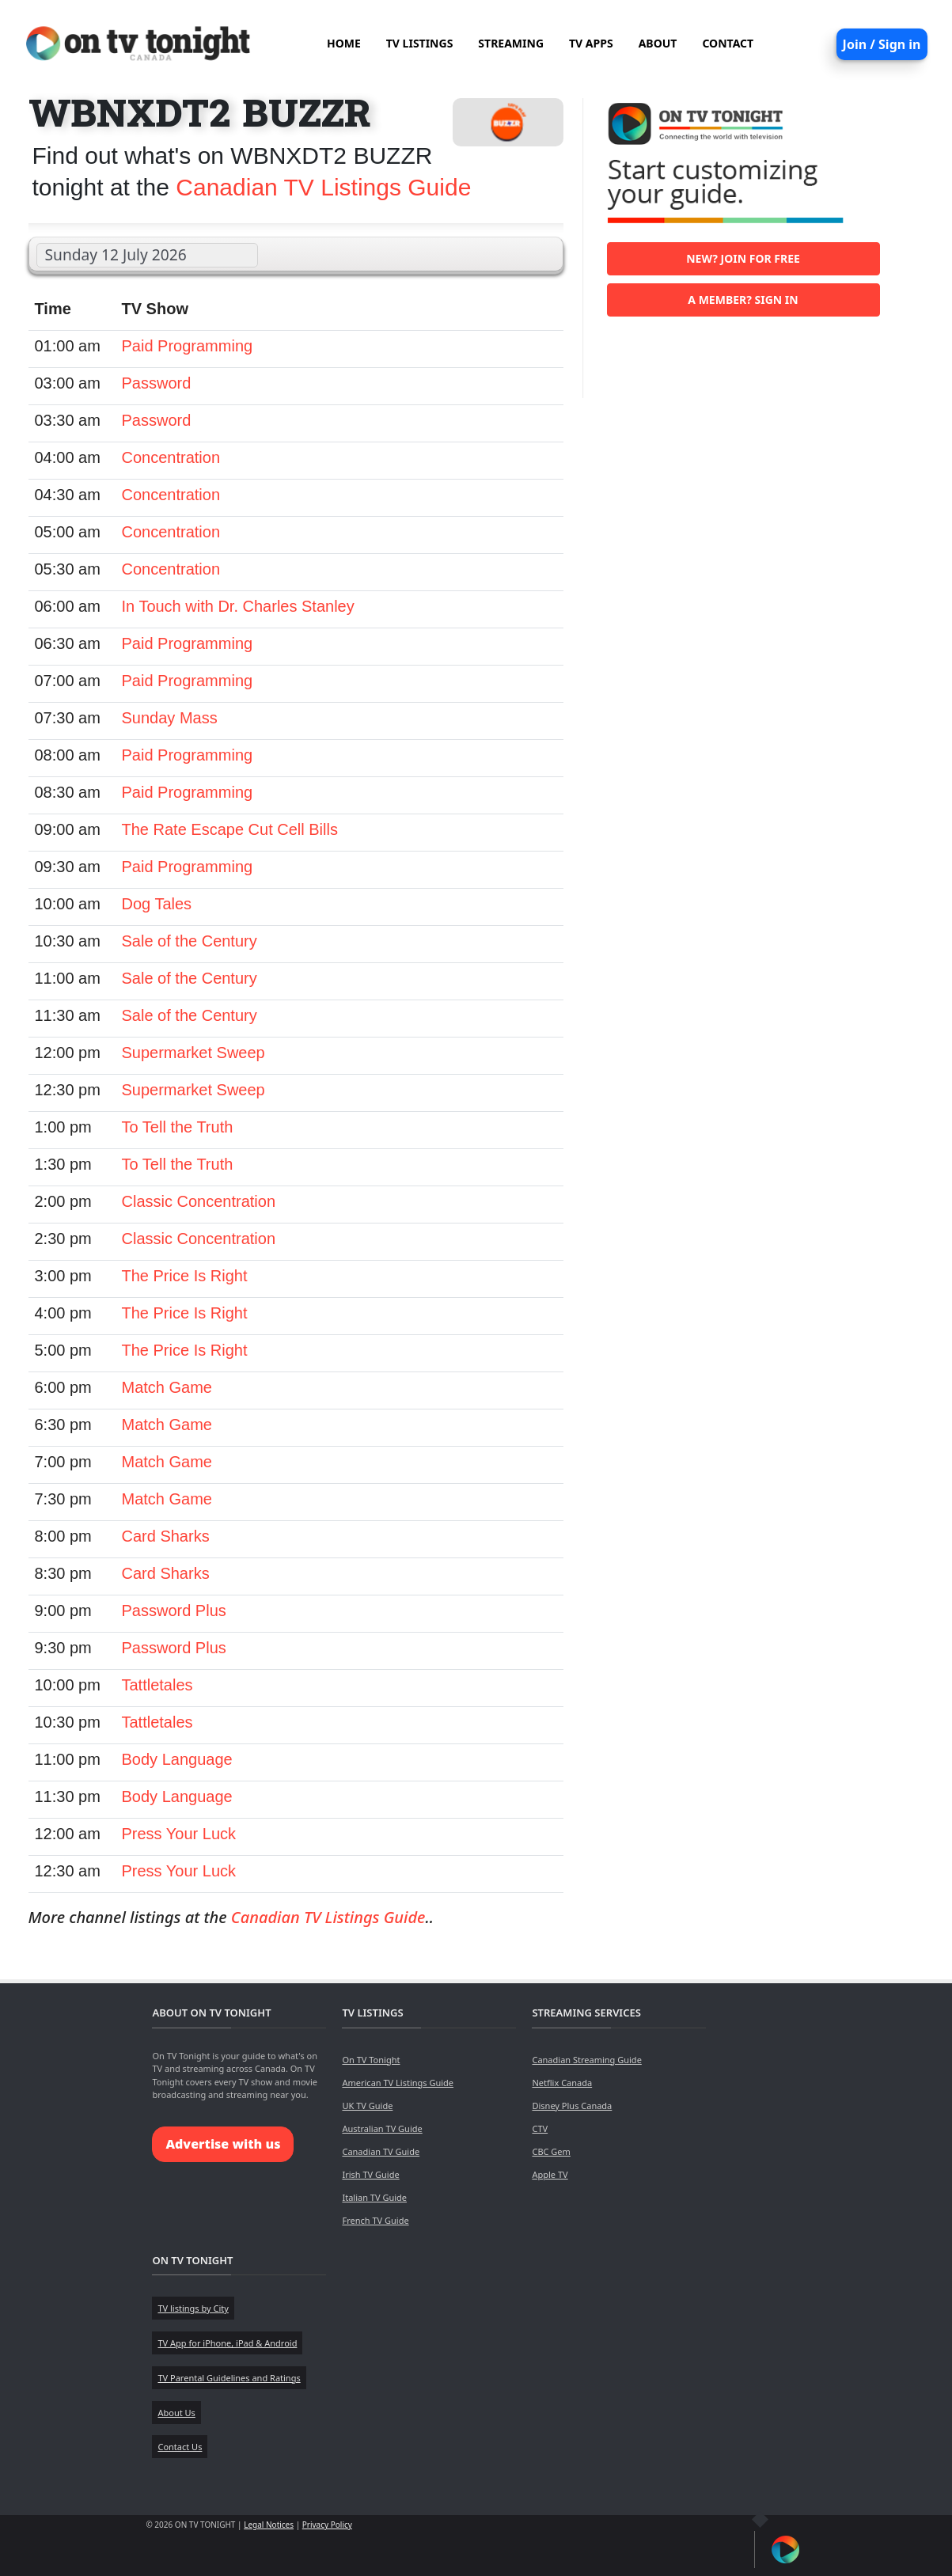  Describe the element at coordinates (192, 2308) in the screenshot. I see `TV listings by City` at that location.